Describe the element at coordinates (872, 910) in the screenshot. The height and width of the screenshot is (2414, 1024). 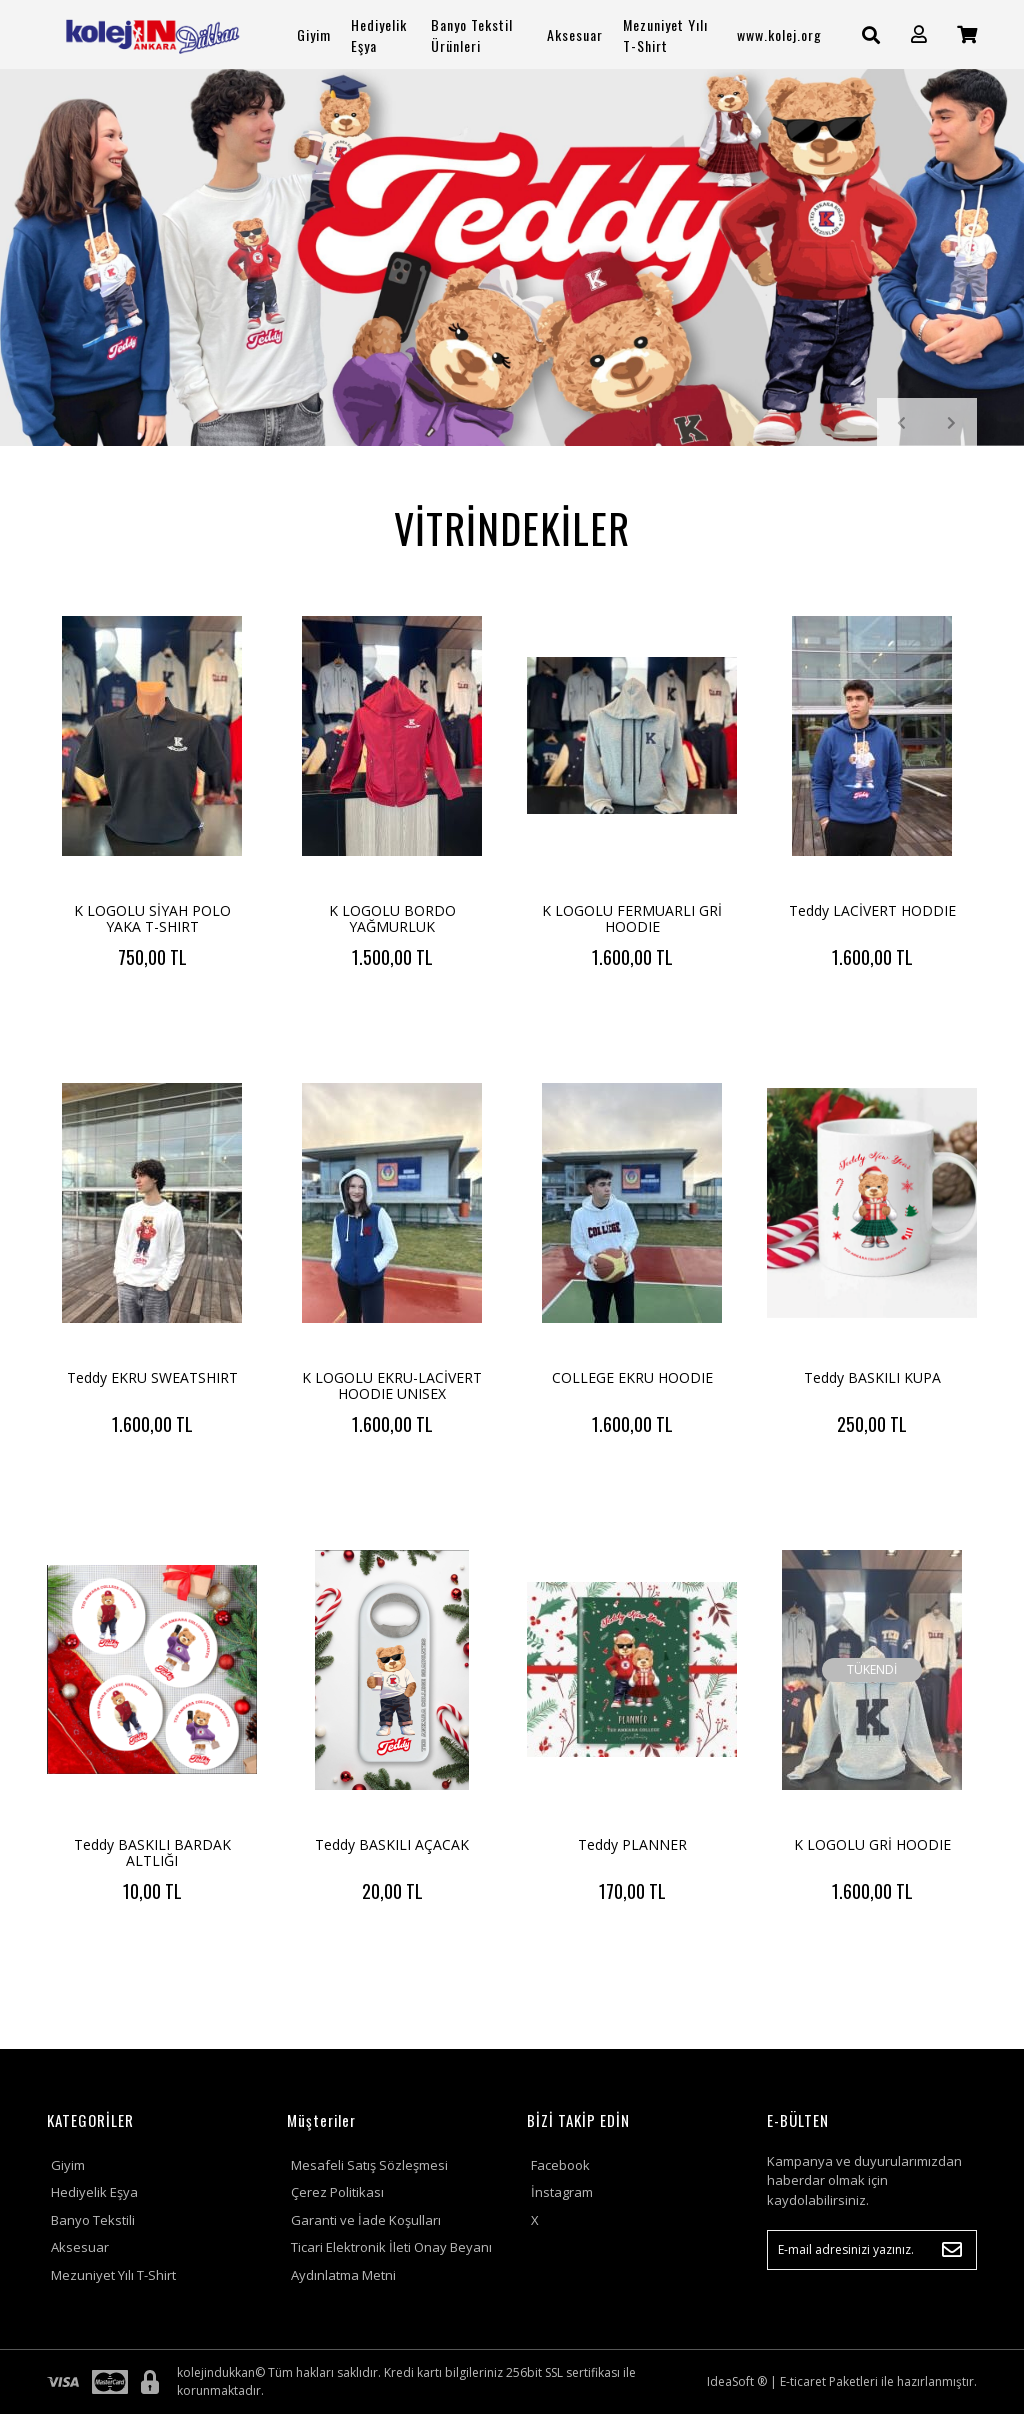
I see `Teddy LACİVERT HODDIE` at that location.